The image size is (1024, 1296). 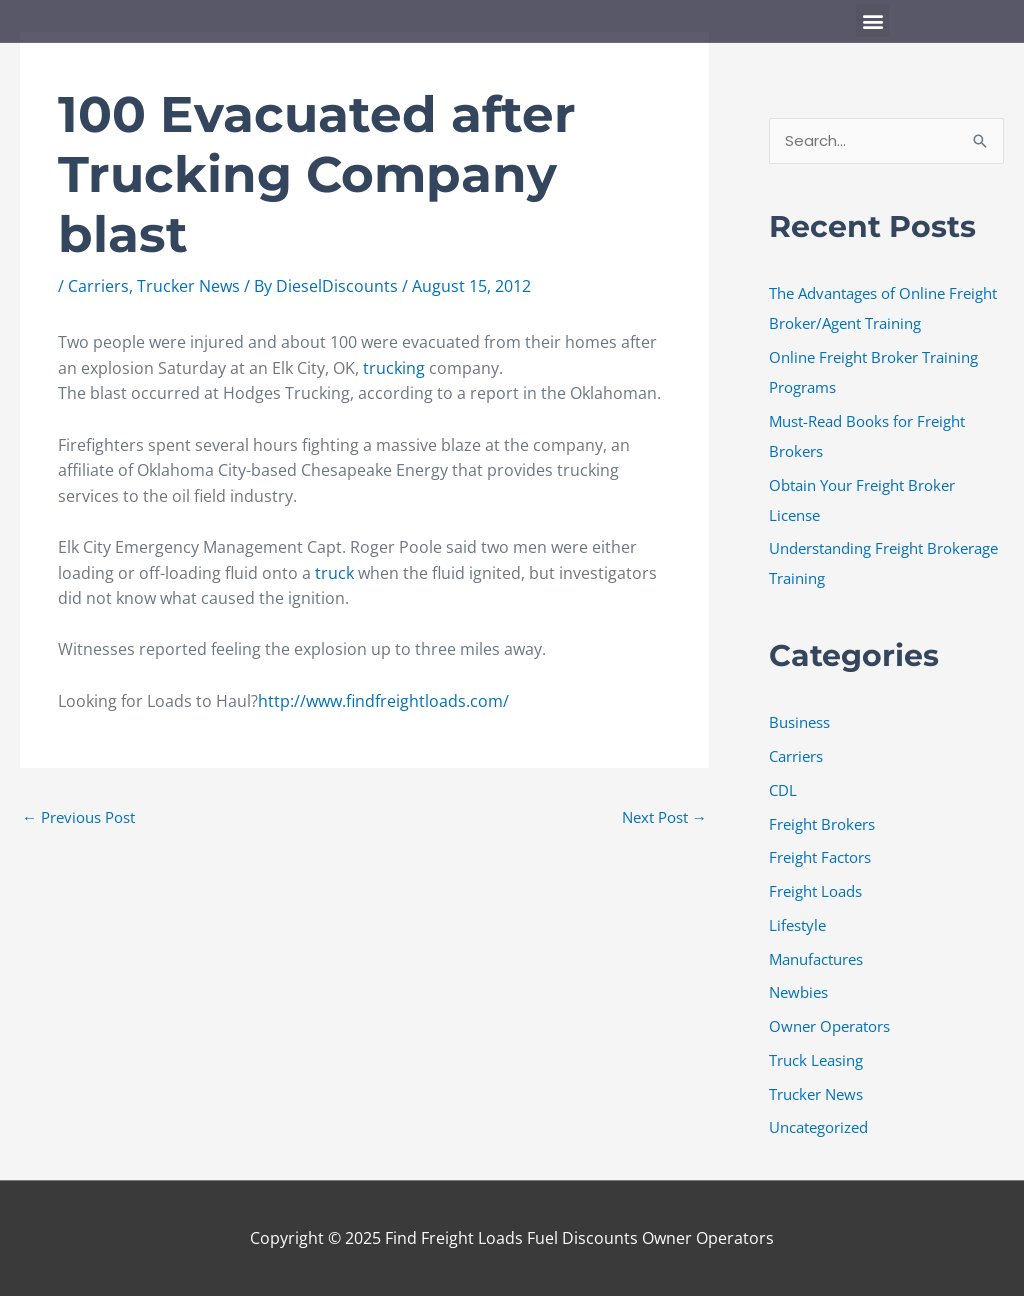 I want to click on Freight Loads, so click(x=815, y=891).